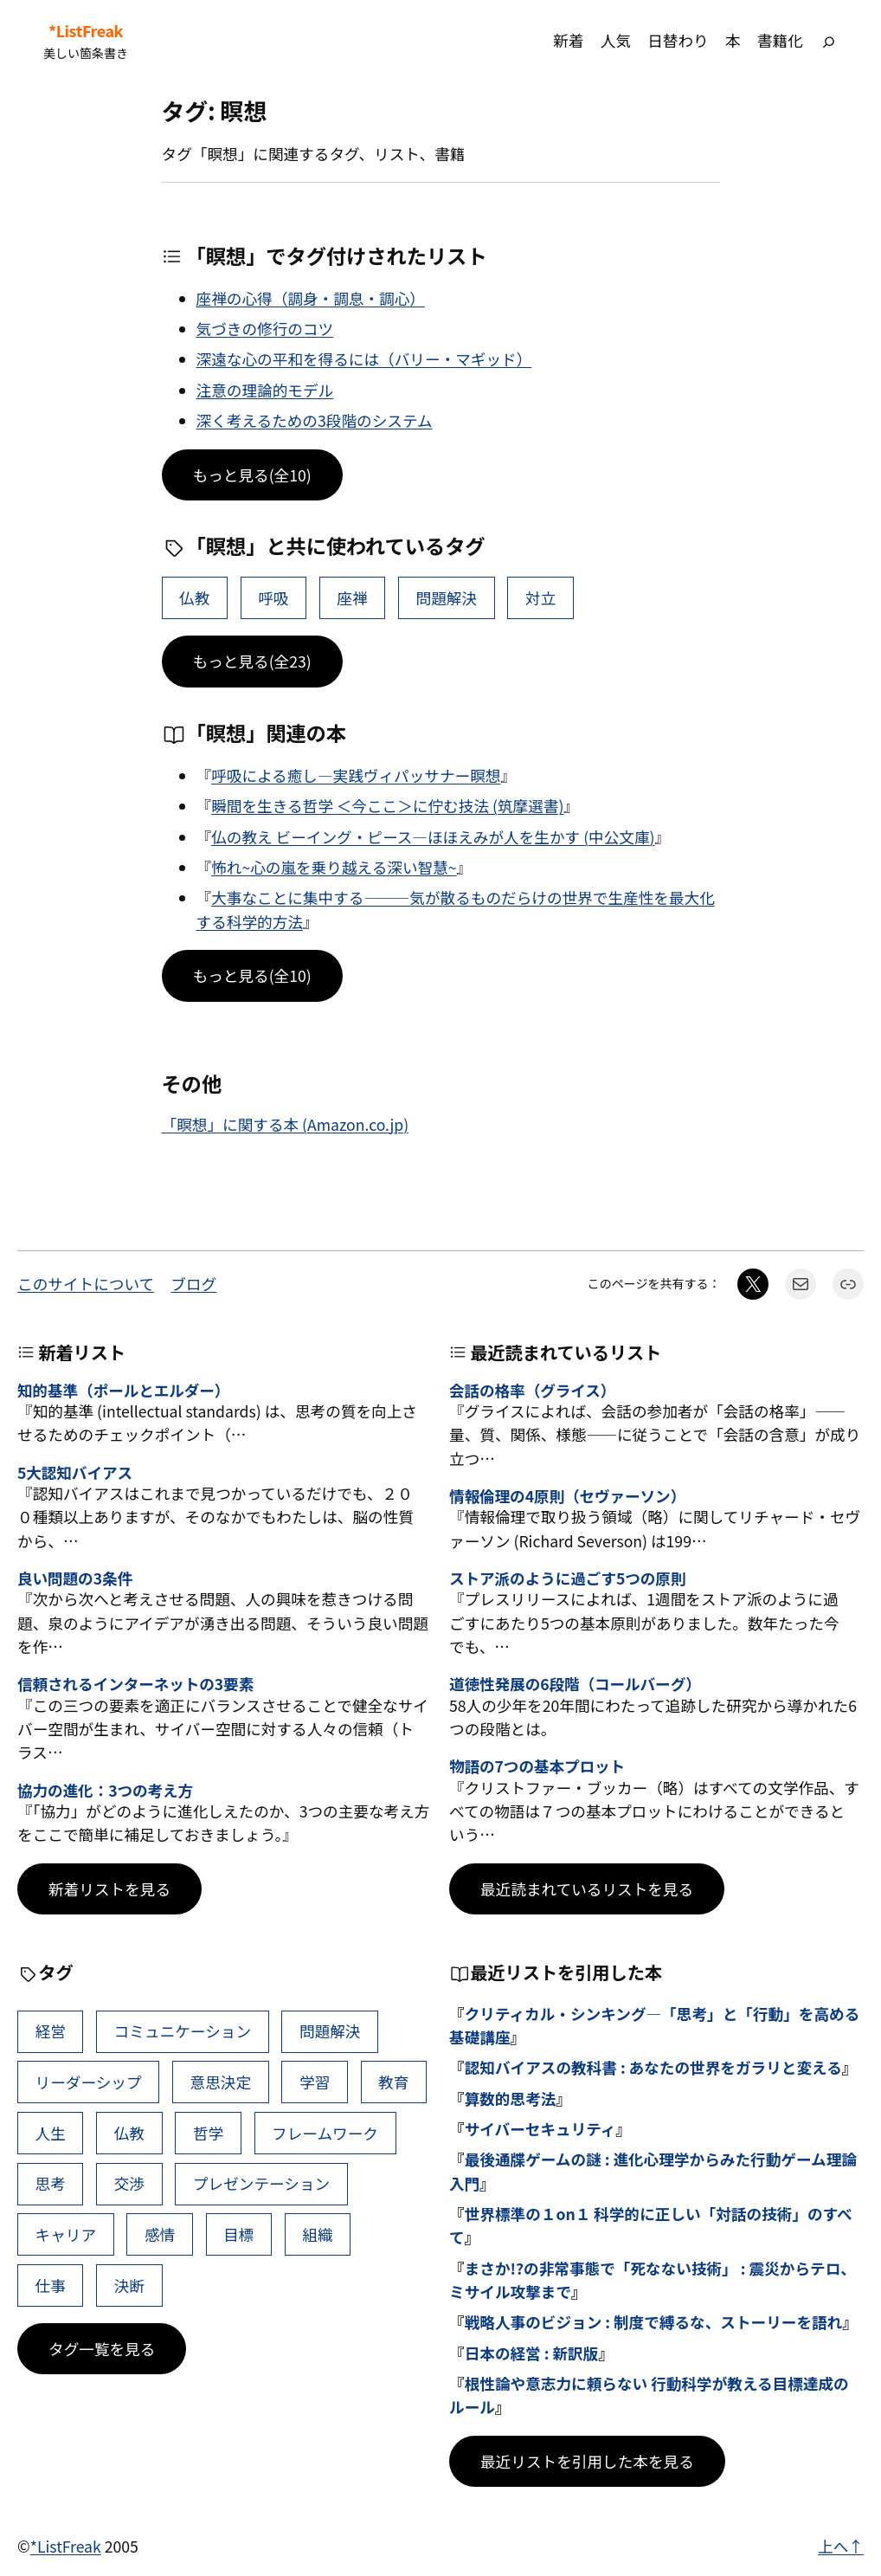  Describe the element at coordinates (50, 2031) in the screenshot. I see `経営 [経営 (99個の項目)]` at that location.